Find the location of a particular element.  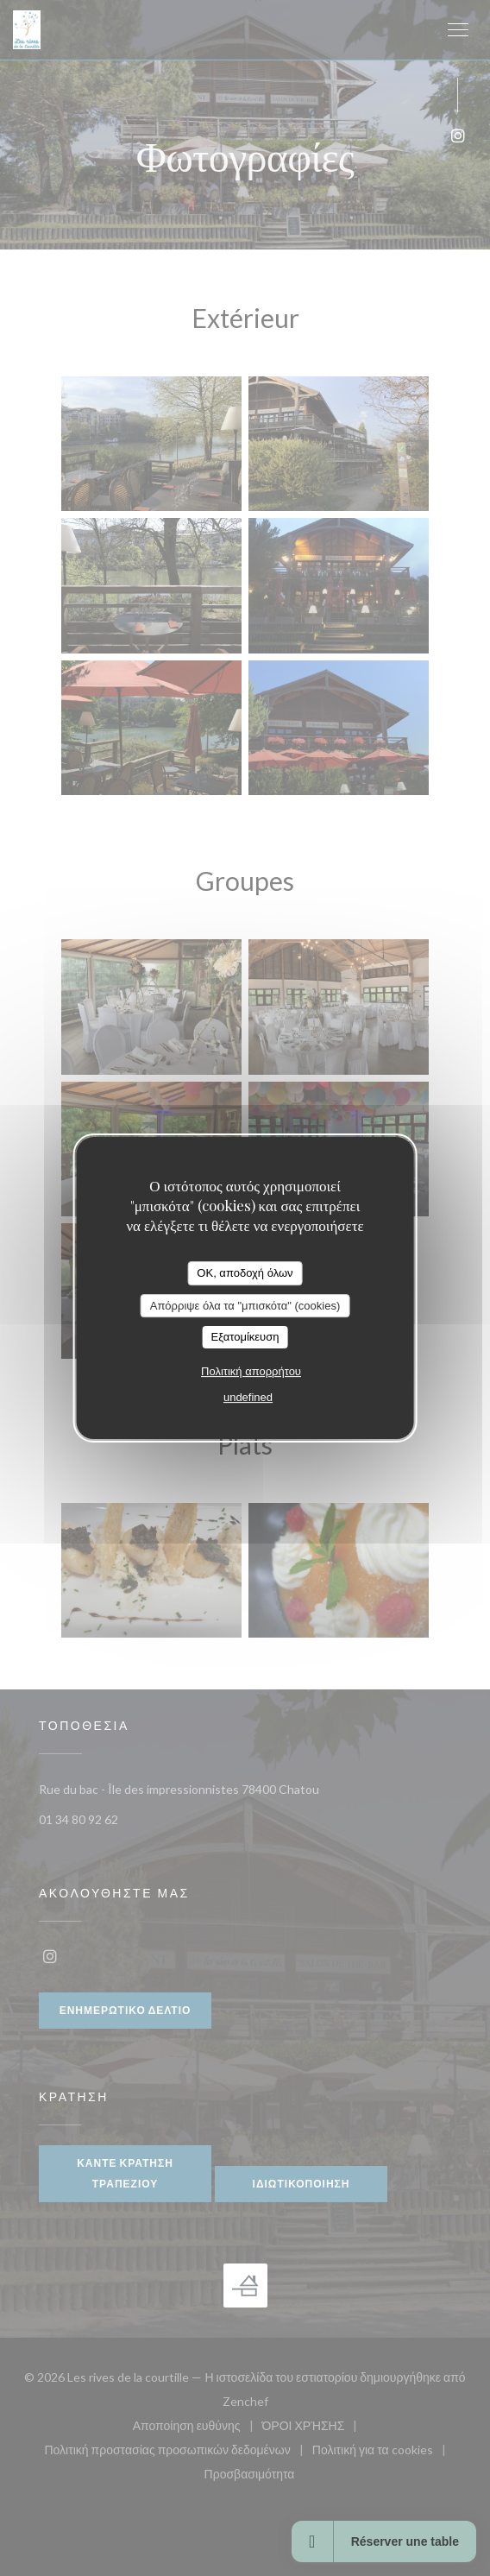

undefined [link] is located at coordinates (248, 1397).